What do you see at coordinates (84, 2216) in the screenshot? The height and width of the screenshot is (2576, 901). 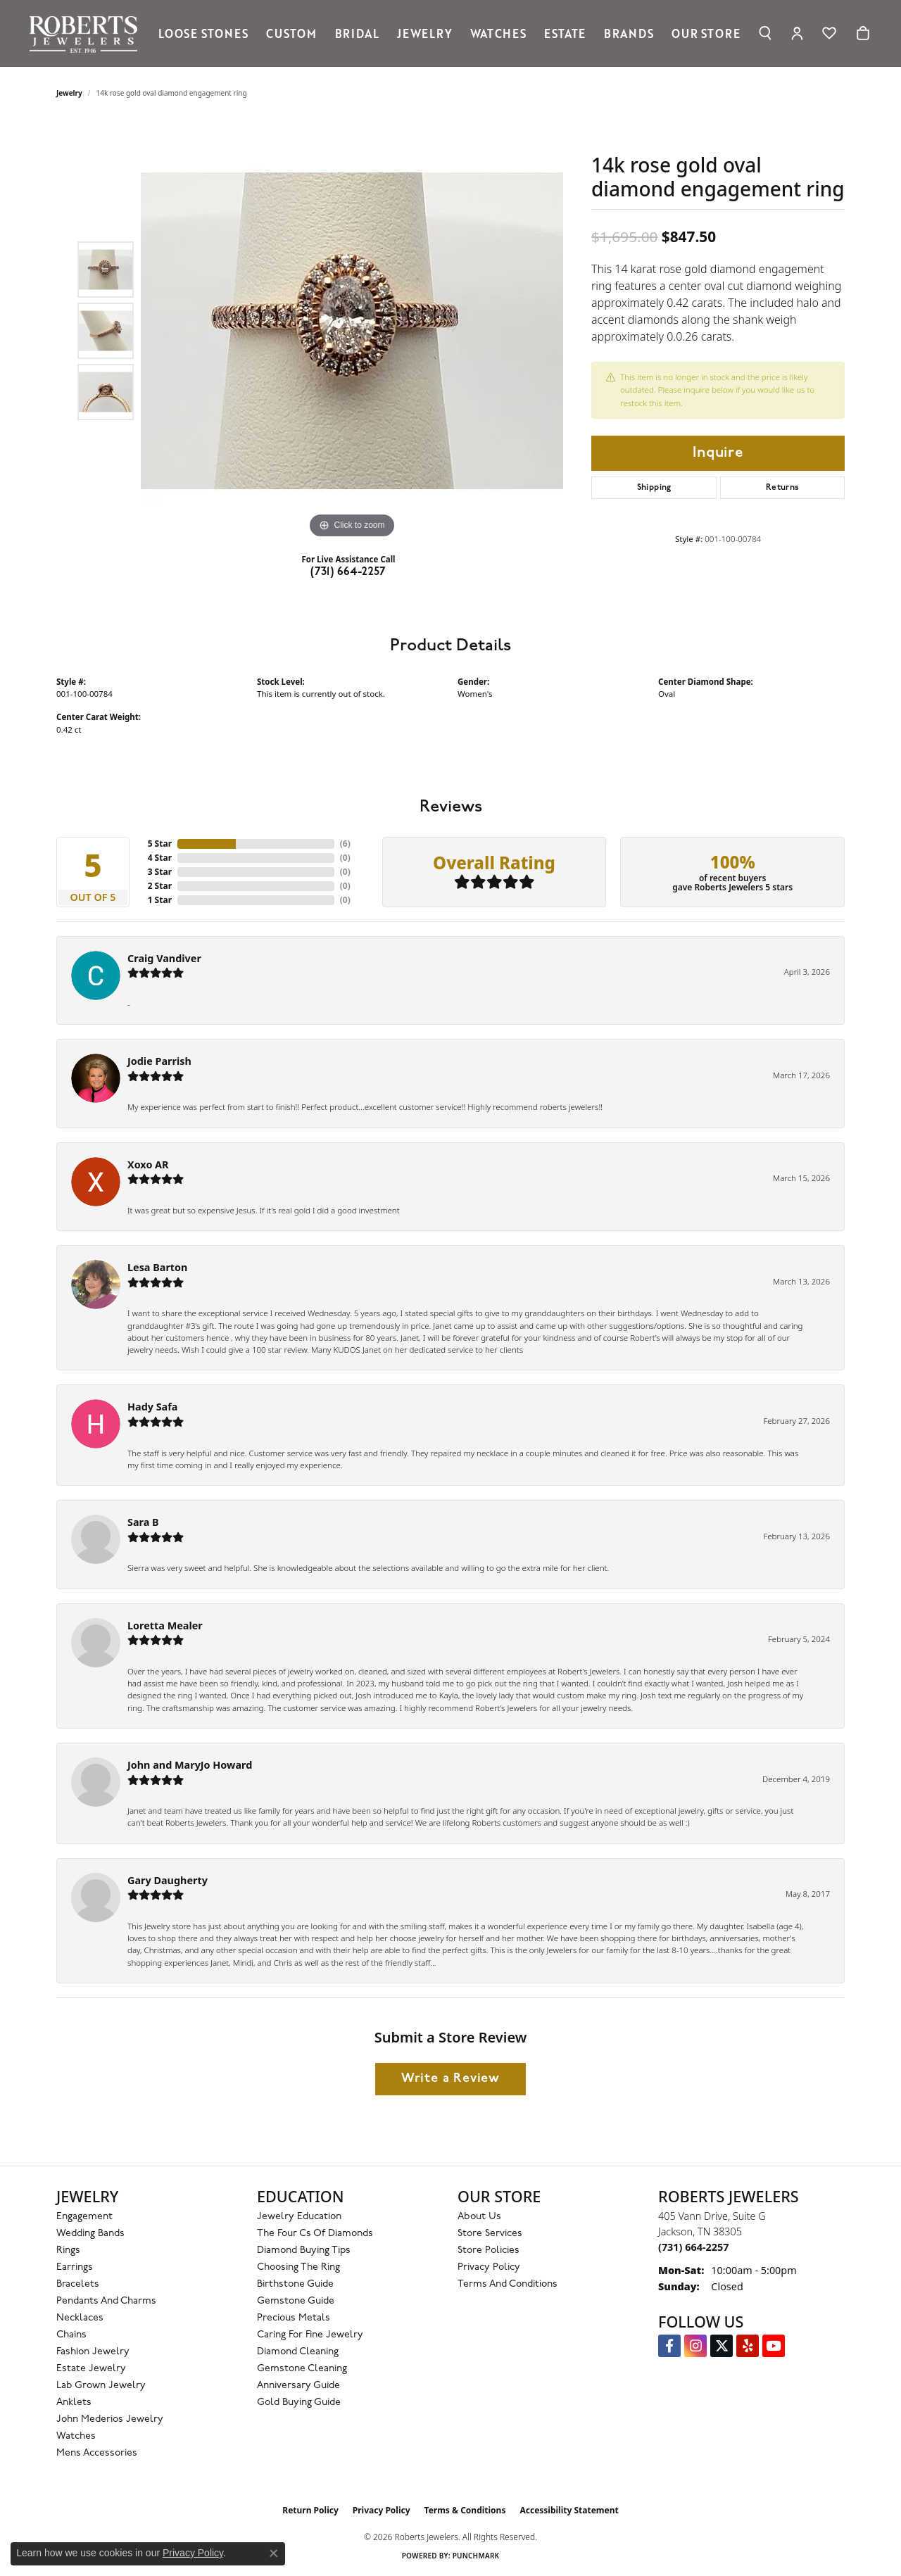 I see `Engagement [menuitem]` at bounding box center [84, 2216].